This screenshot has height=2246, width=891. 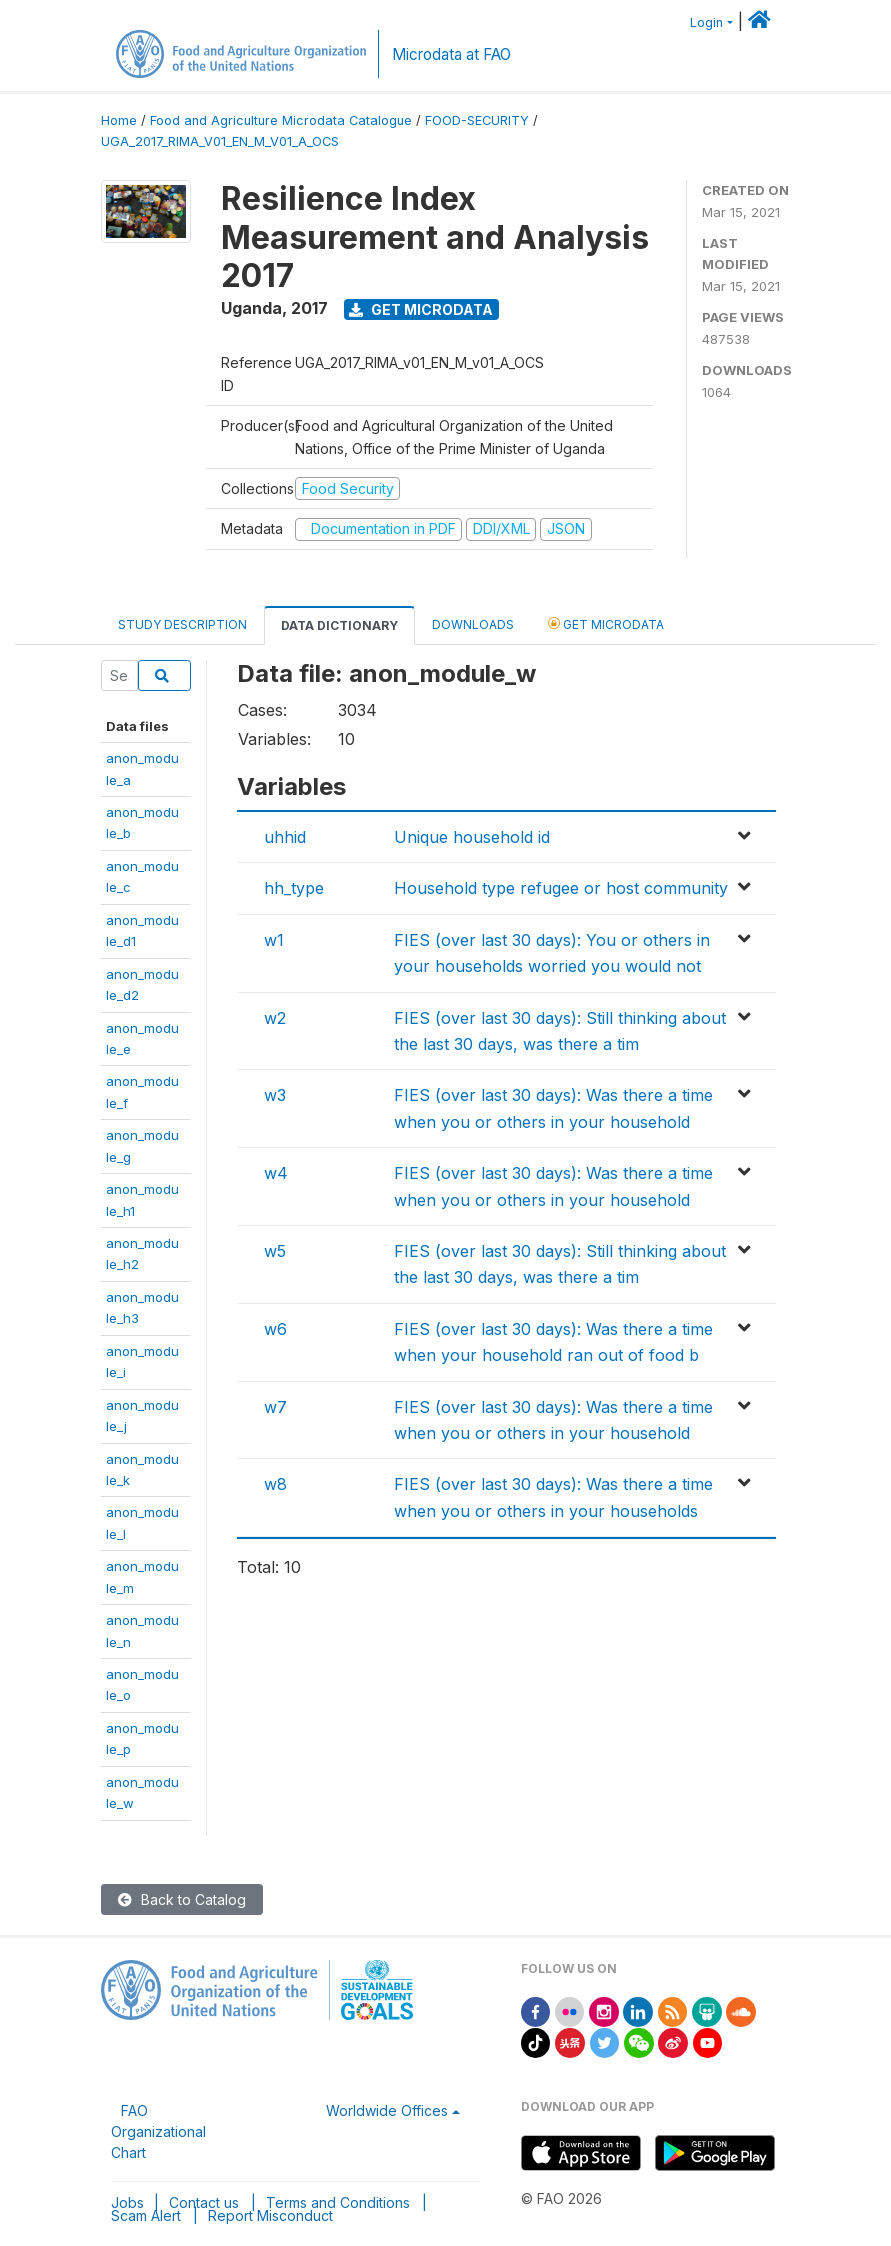 What do you see at coordinates (275, 1329) in the screenshot?
I see `w6` at bounding box center [275, 1329].